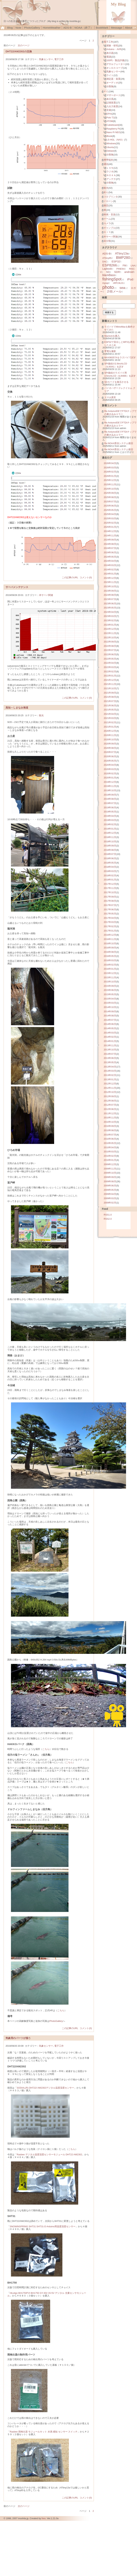 This screenshot has width=137, height=2576. Describe the element at coordinates (130, 279) in the screenshot. I see `iPod` at that location.